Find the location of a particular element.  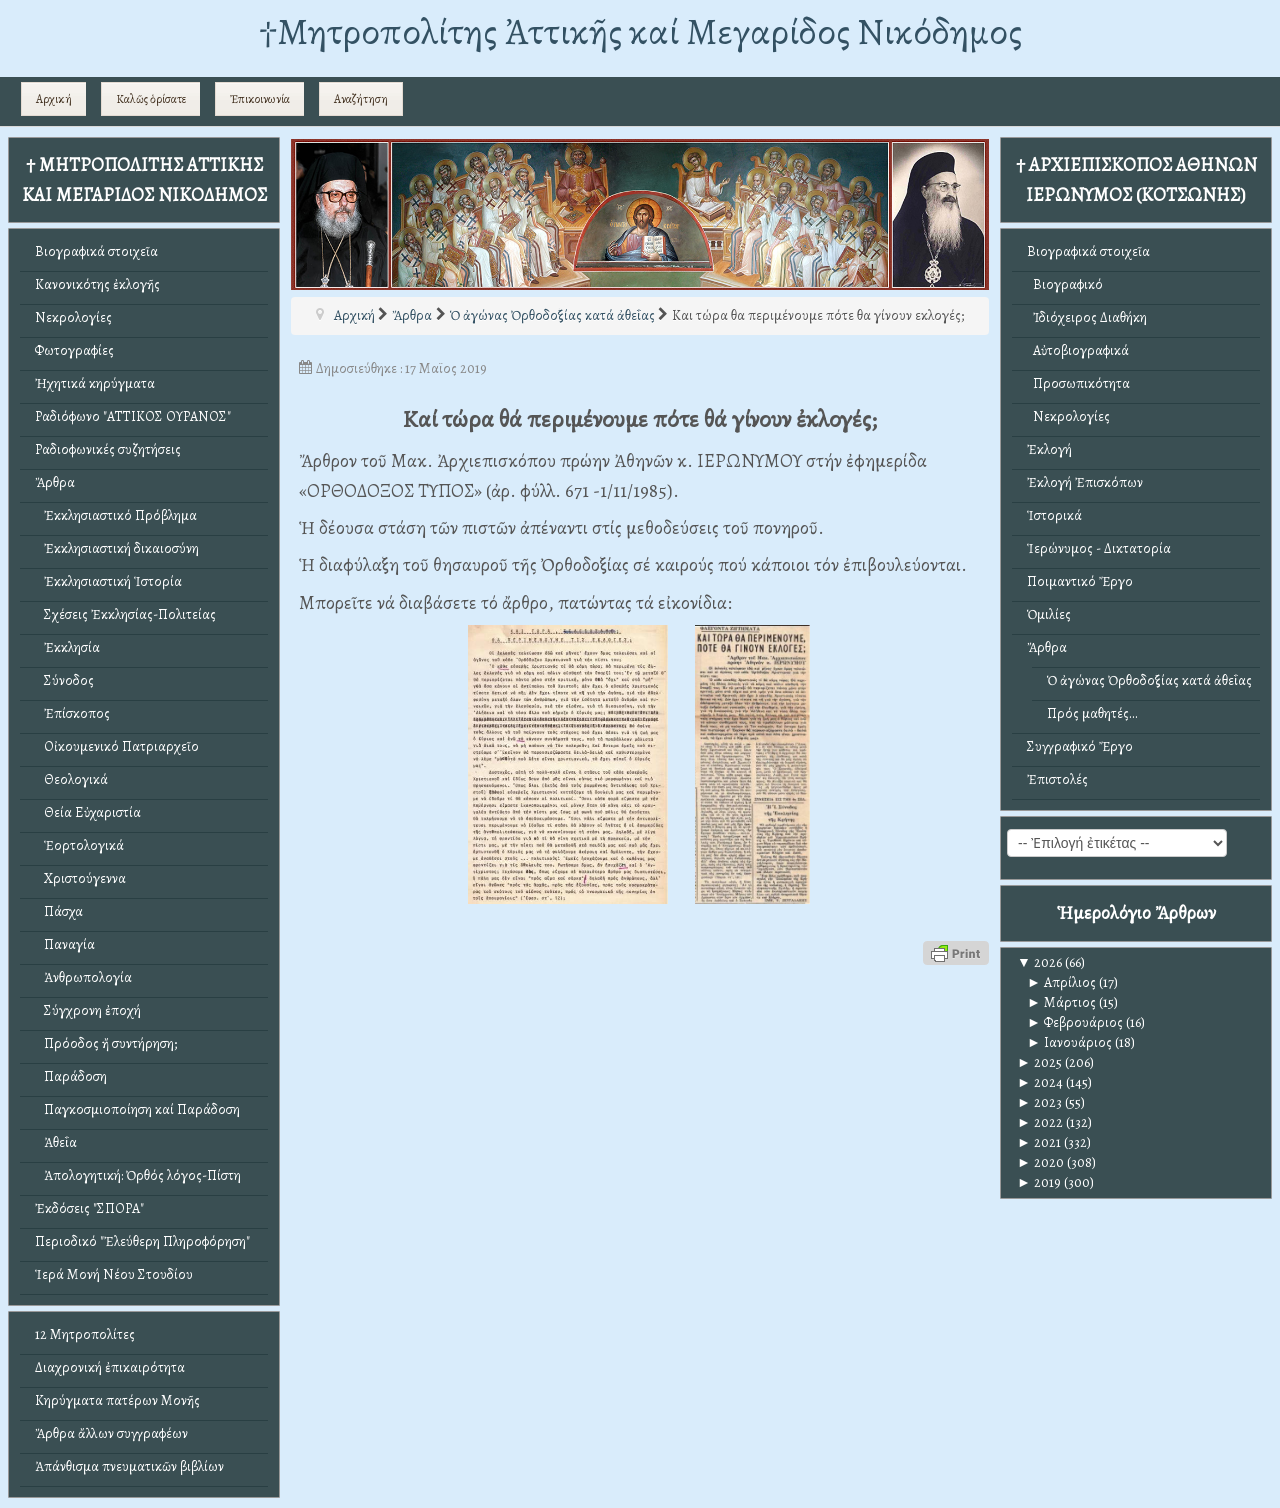

Ἐκλογή is located at coordinates (1049, 449).